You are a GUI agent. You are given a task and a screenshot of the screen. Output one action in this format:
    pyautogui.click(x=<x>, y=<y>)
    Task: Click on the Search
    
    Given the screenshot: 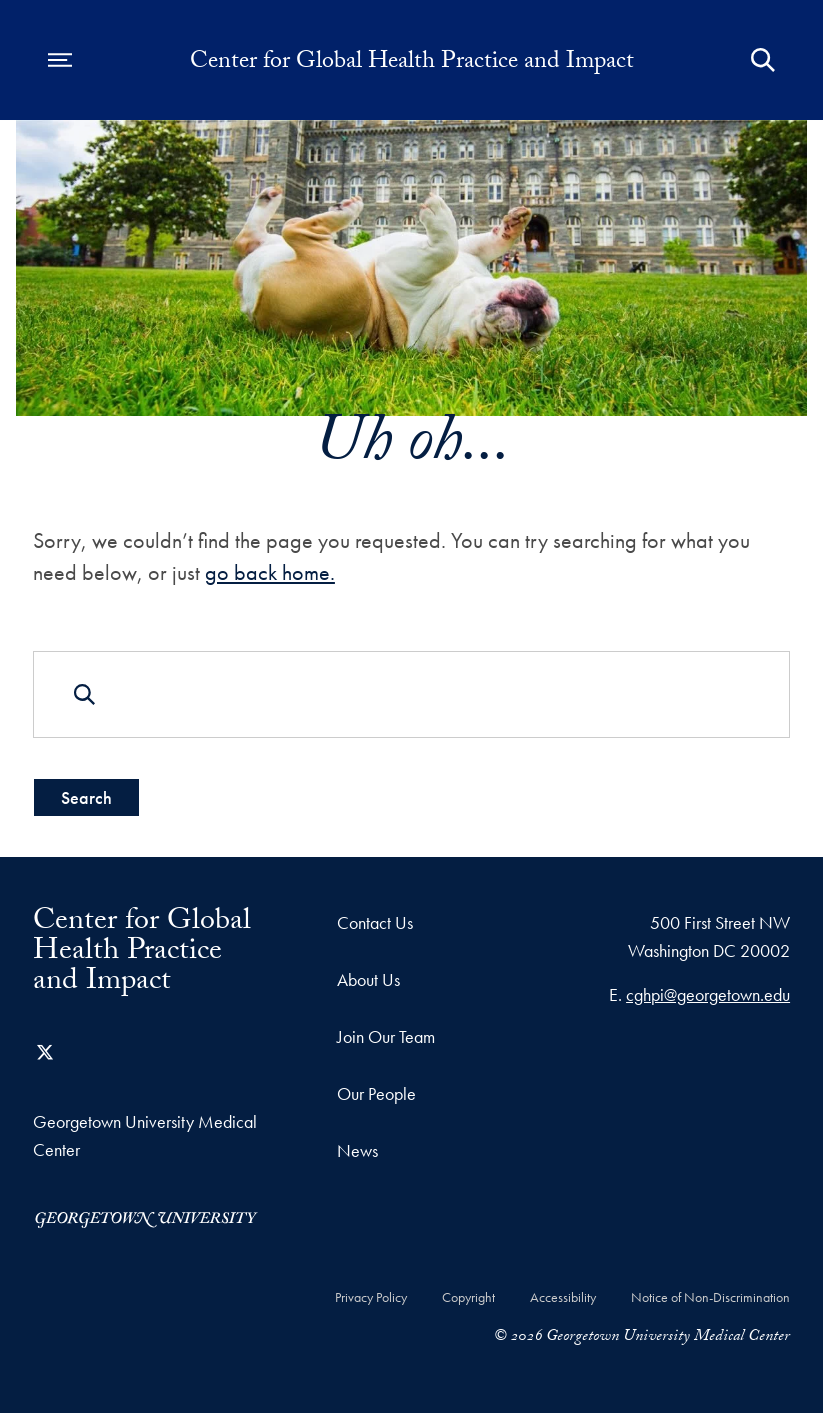 What is the action you would take?
    pyautogui.click(x=86, y=797)
    